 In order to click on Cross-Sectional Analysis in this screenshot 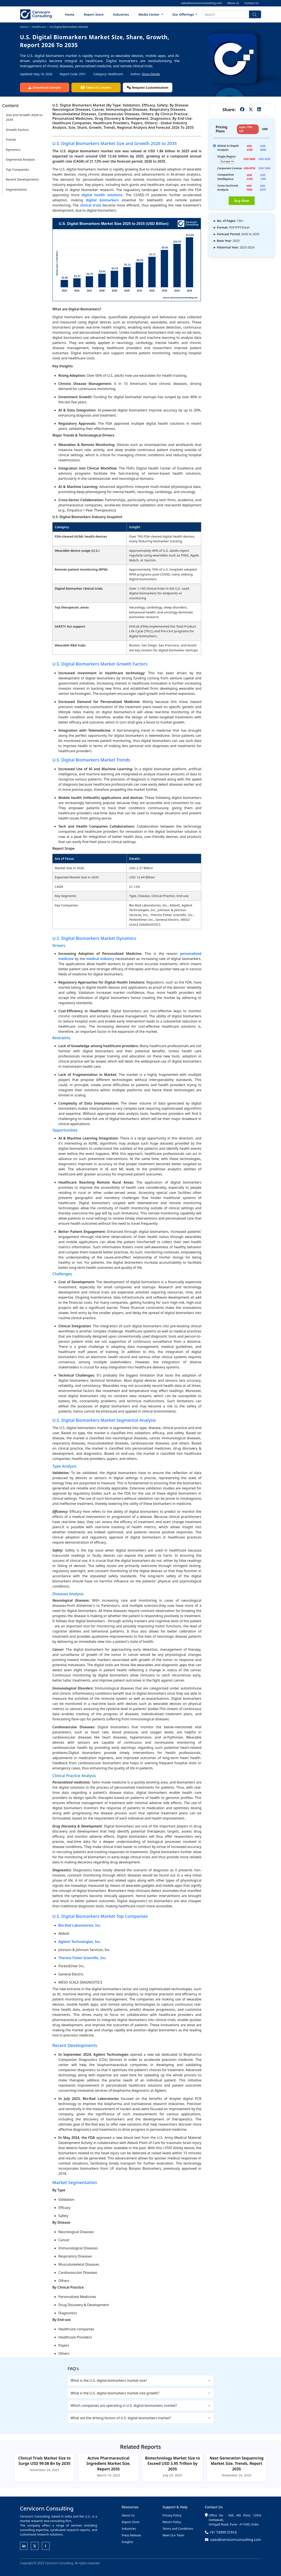, I will do `click(227, 188)`.